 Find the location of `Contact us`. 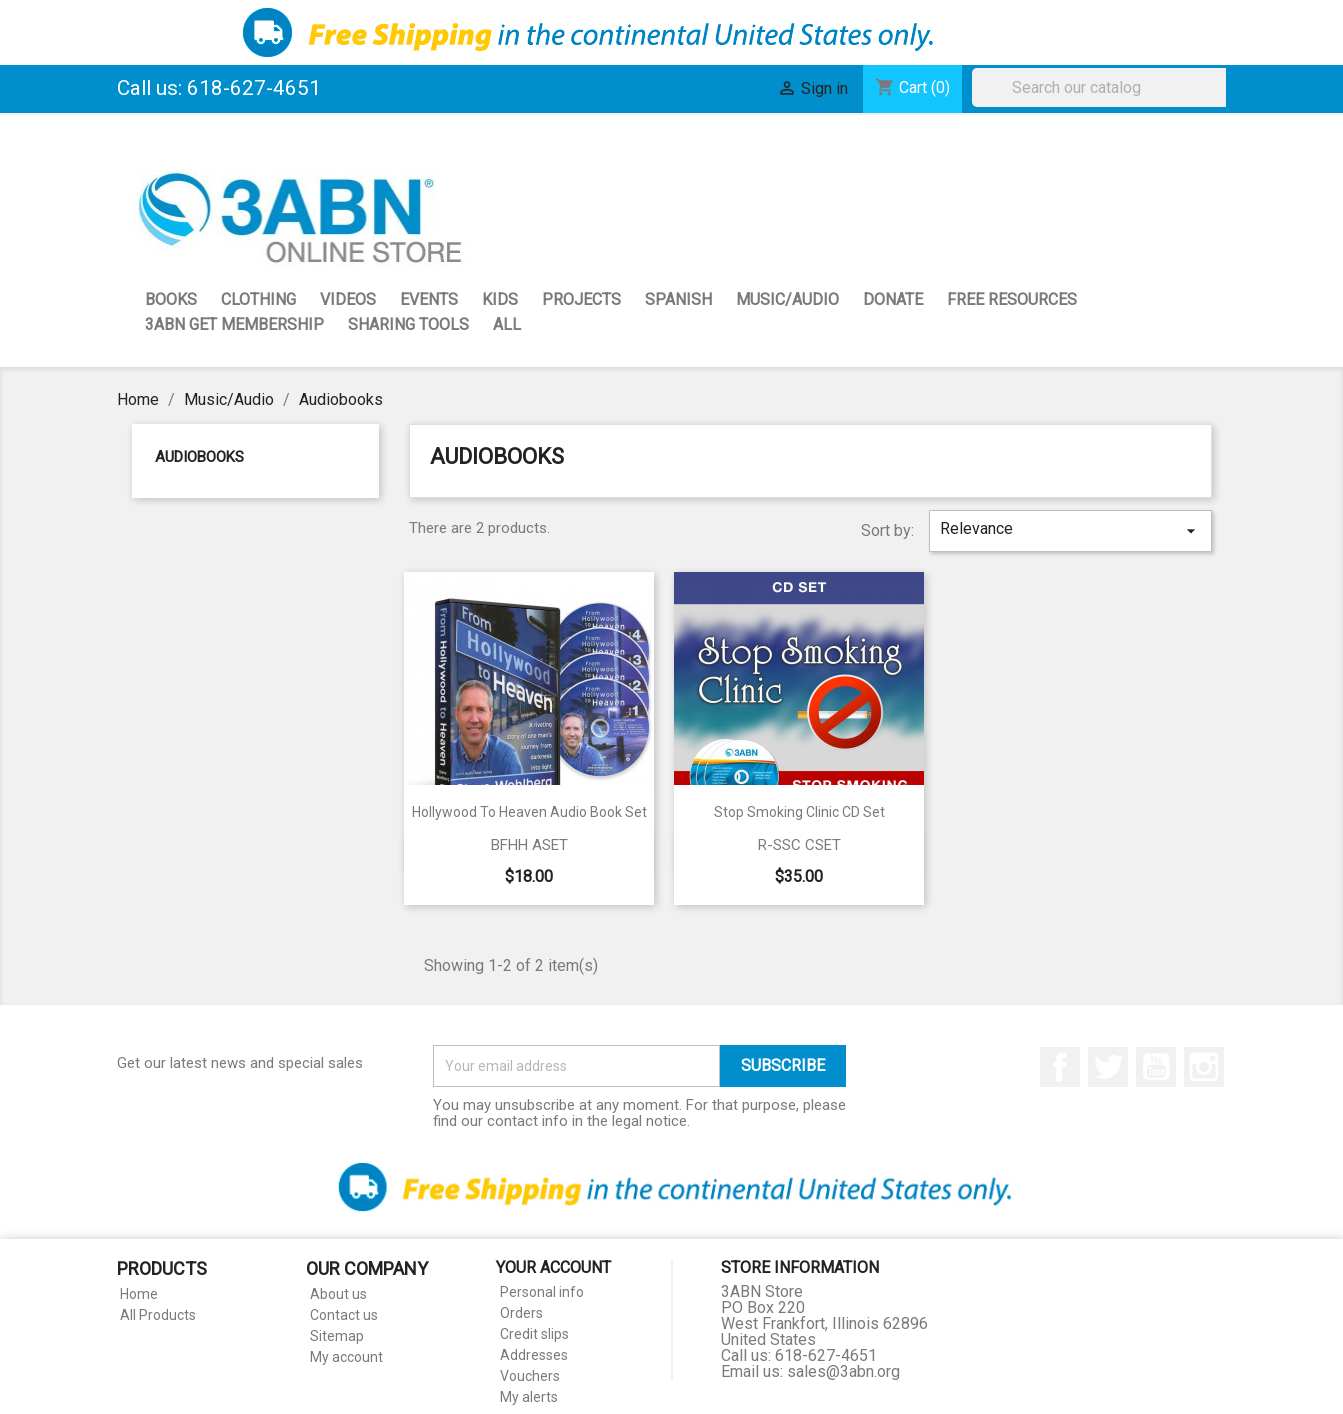

Contact us is located at coordinates (344, 1315).